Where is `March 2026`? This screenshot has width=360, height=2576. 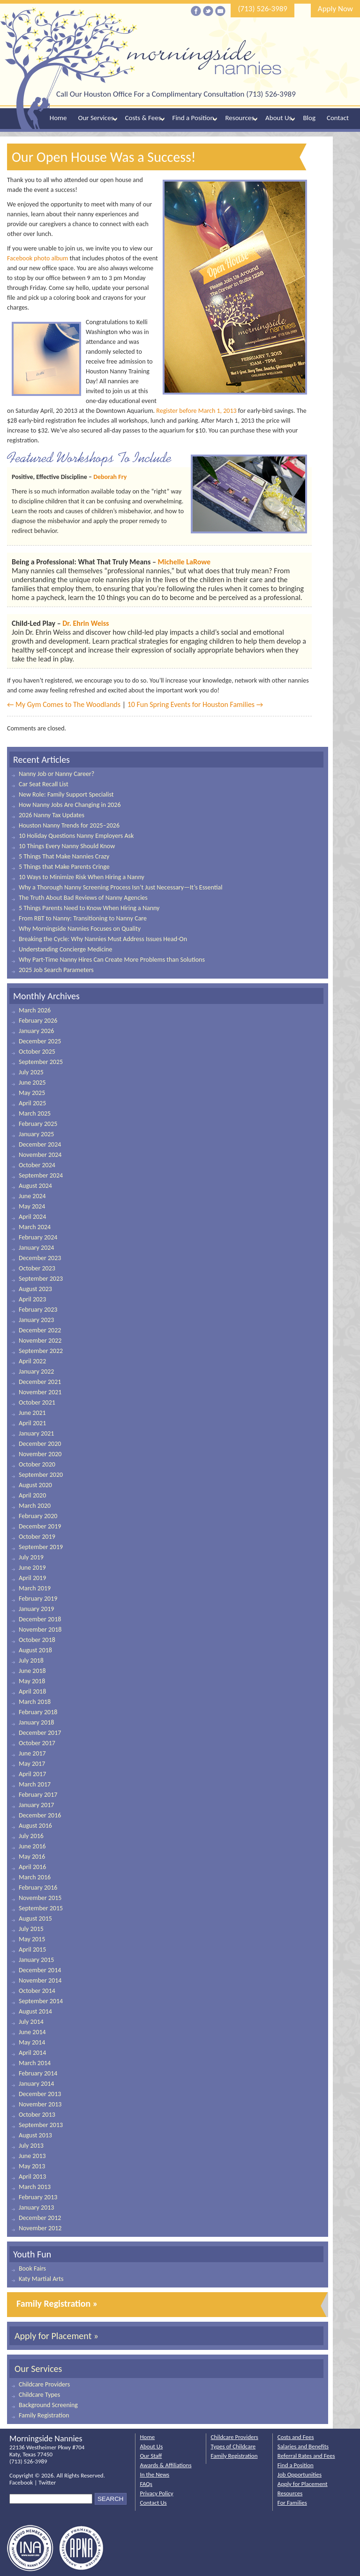 March 2026 is located at coordinates (35, 1010).